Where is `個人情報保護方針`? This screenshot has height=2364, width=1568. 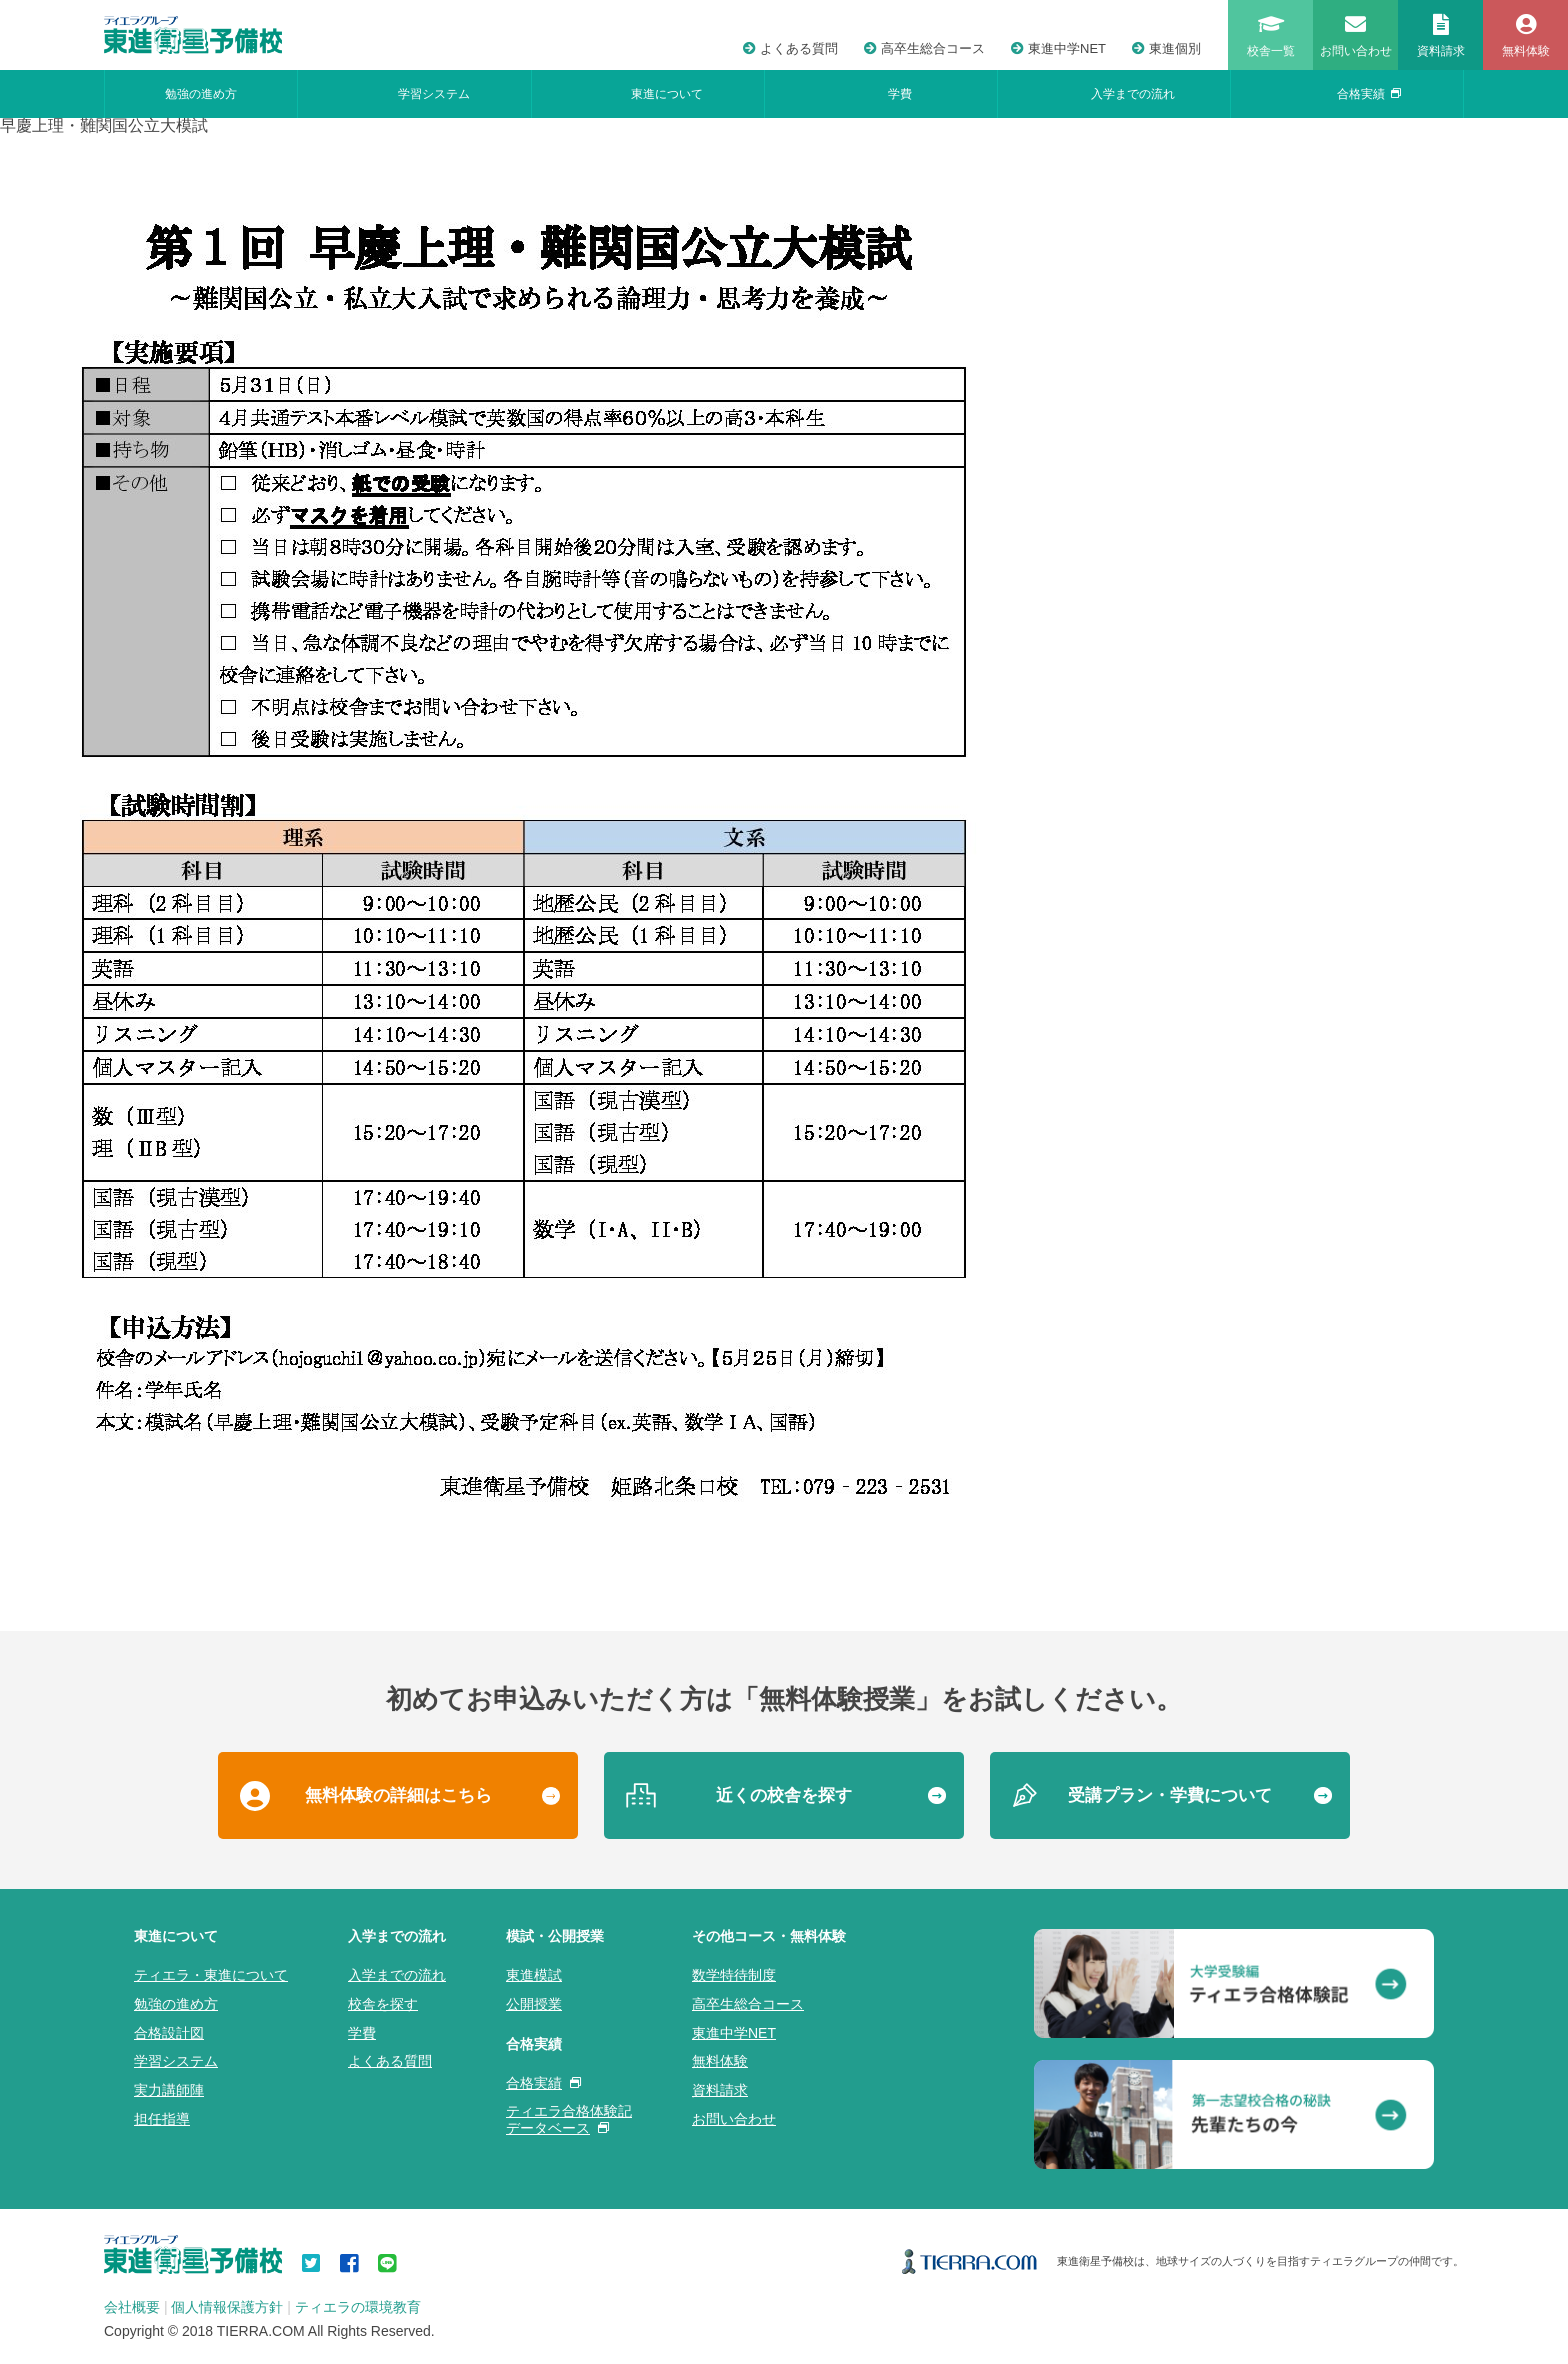
個人情報保護方針 is located at coordinates (227, 2307).